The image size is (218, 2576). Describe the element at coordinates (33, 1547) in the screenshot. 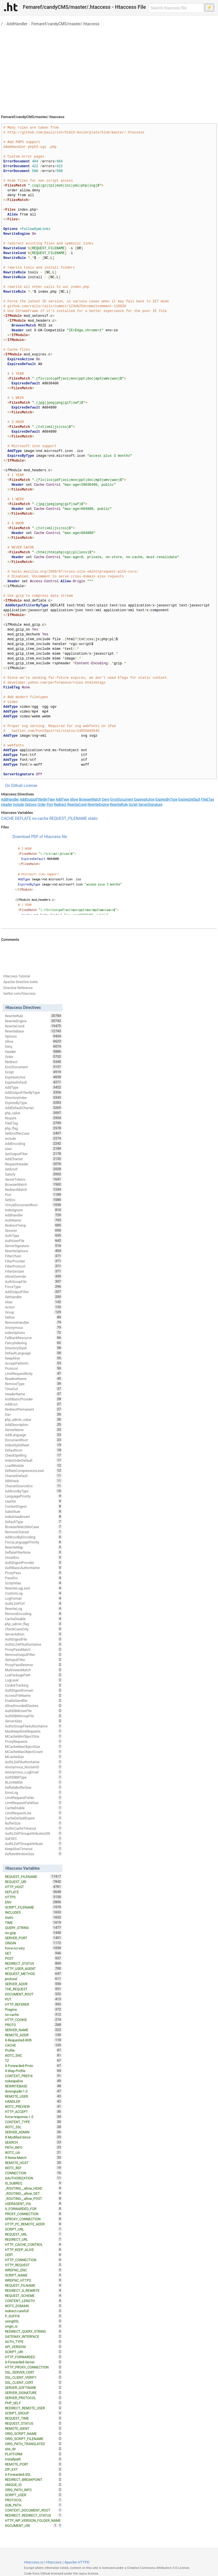

I see `RewriteMap` at that location.